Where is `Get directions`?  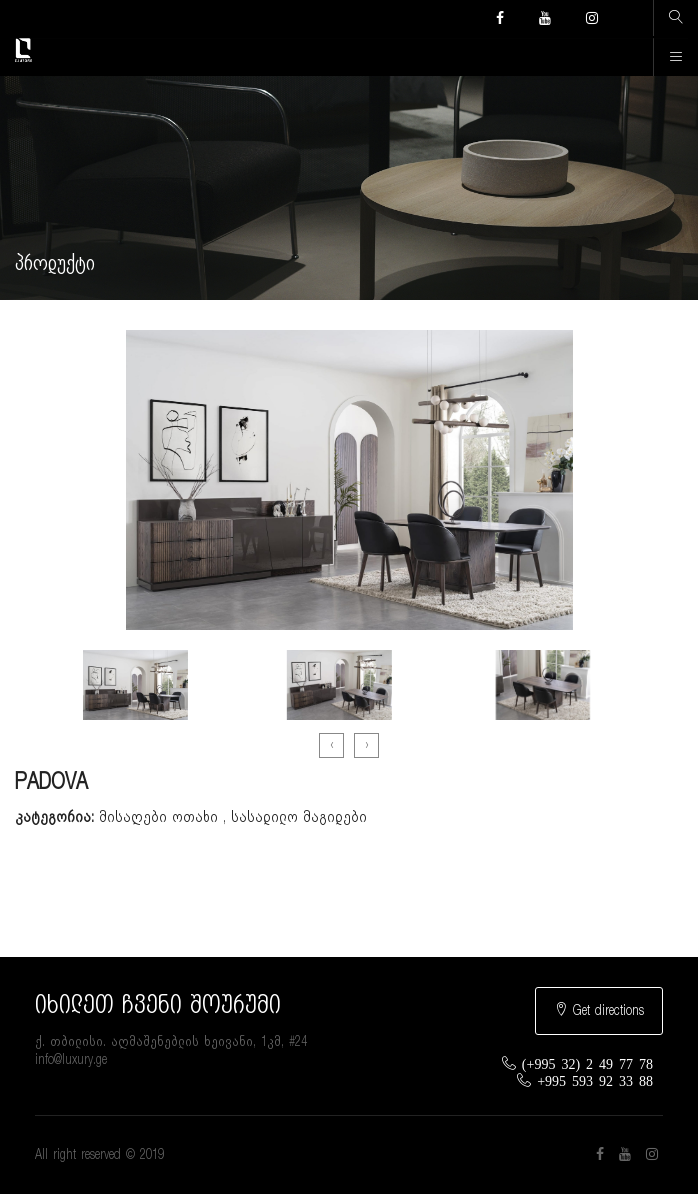
Get directions is located at coordinates (599, 1010).